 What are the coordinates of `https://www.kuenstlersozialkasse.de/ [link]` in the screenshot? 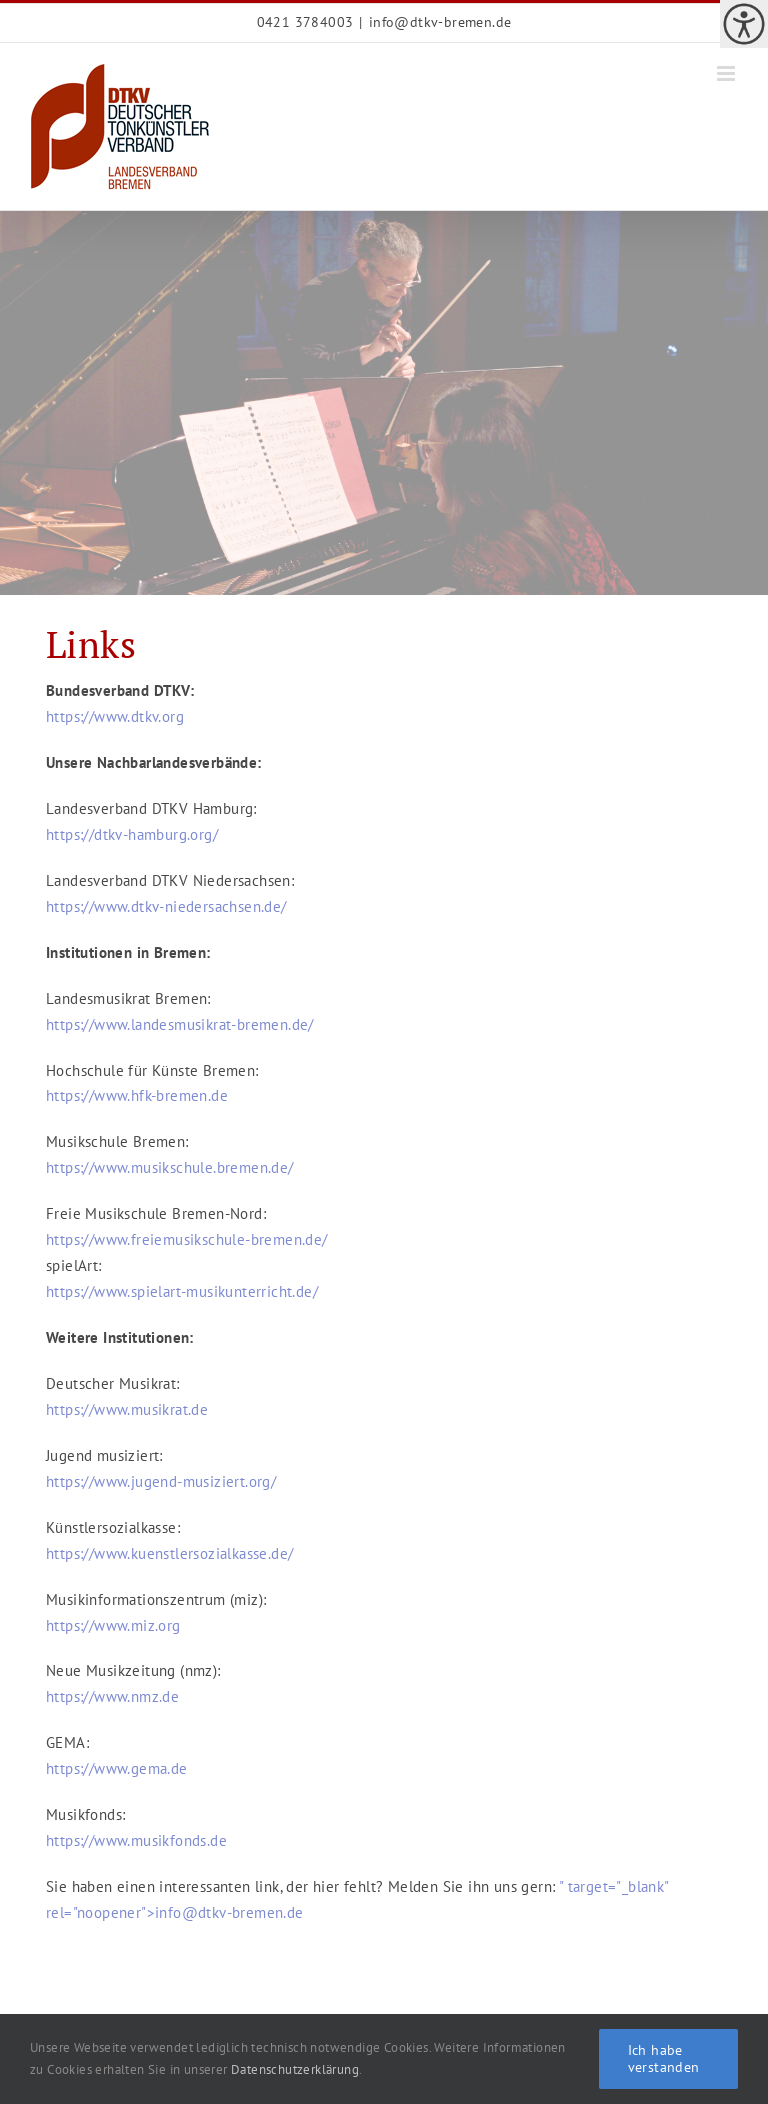 It's located at (169, 1553).